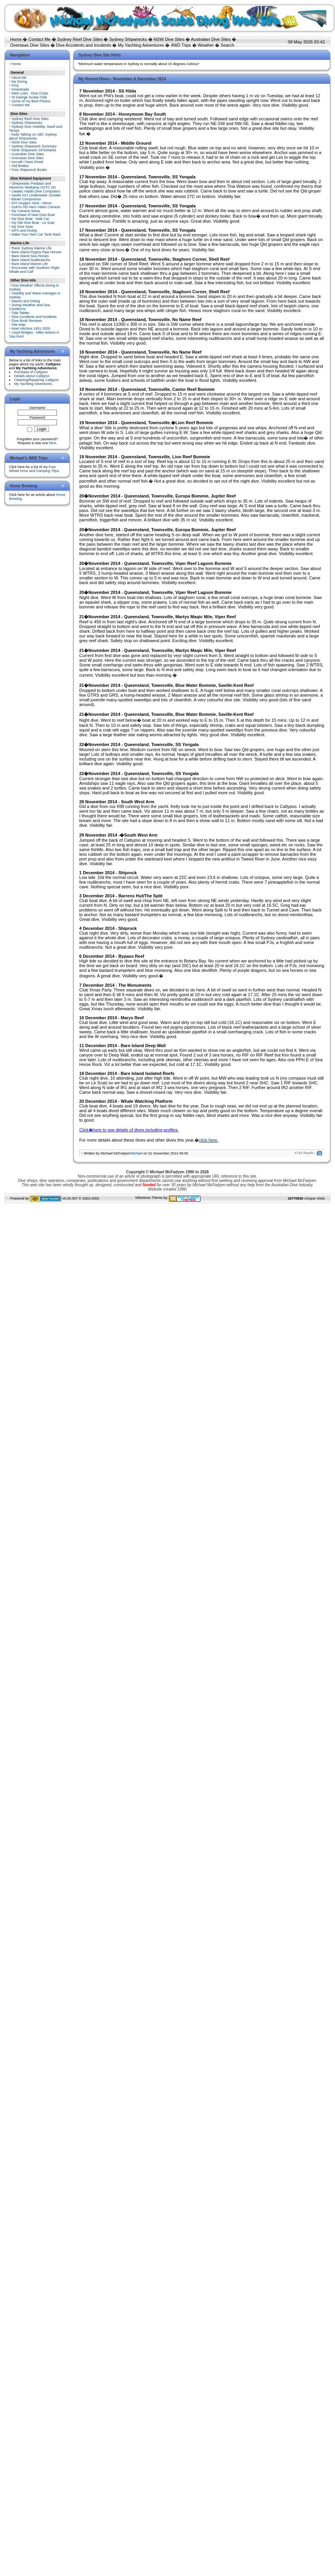  Describe the element at coordinates (128, 39) in the screenshot. I see `Sydney Shipwrecks` at that location.